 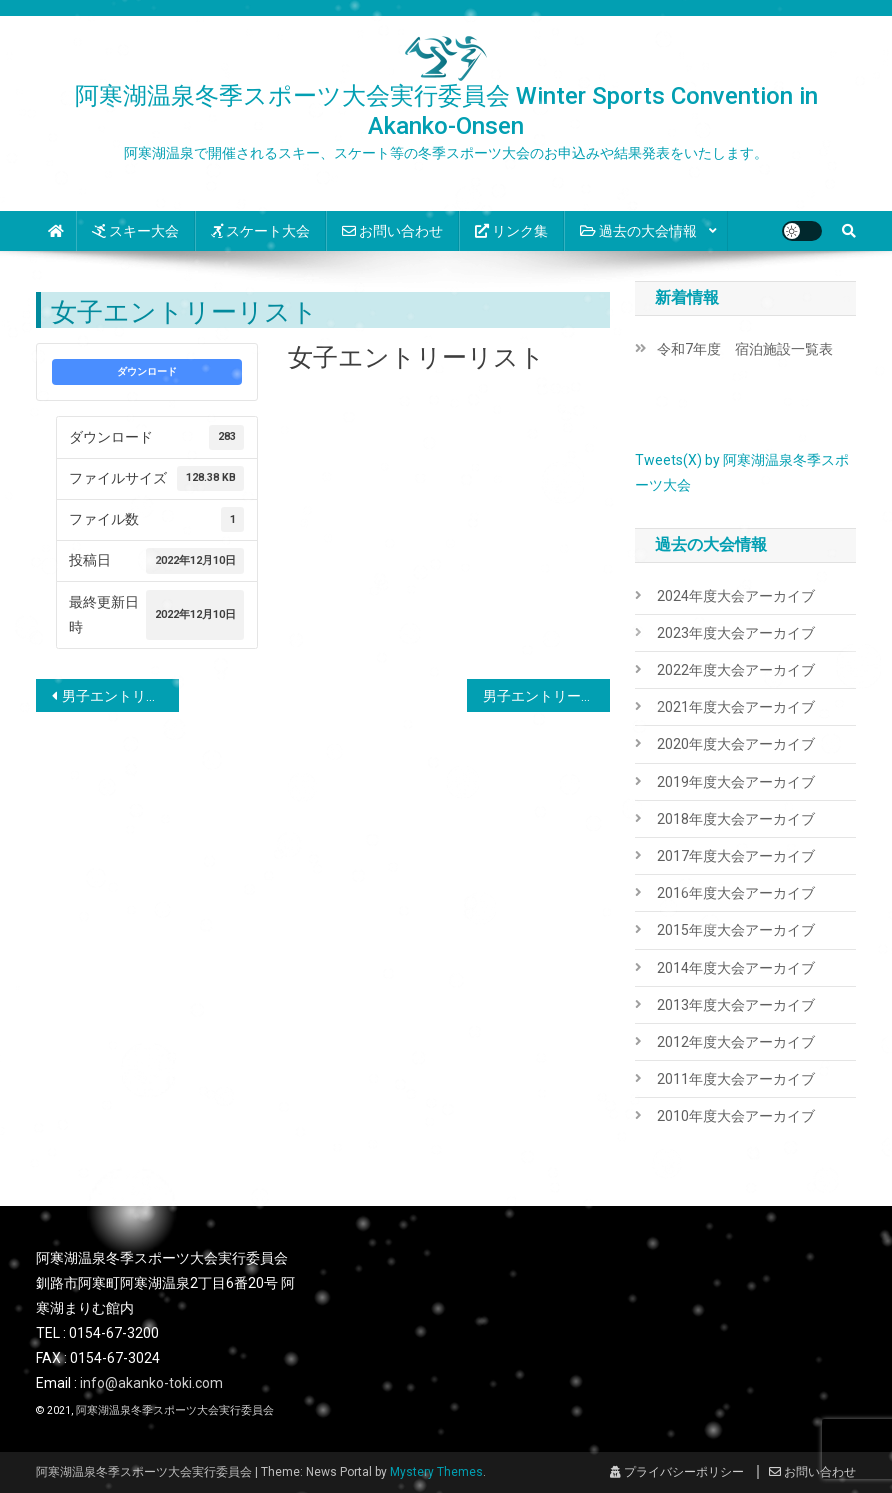 I want to click on info@akanko-toki.com, so click(x=151, y=1383).